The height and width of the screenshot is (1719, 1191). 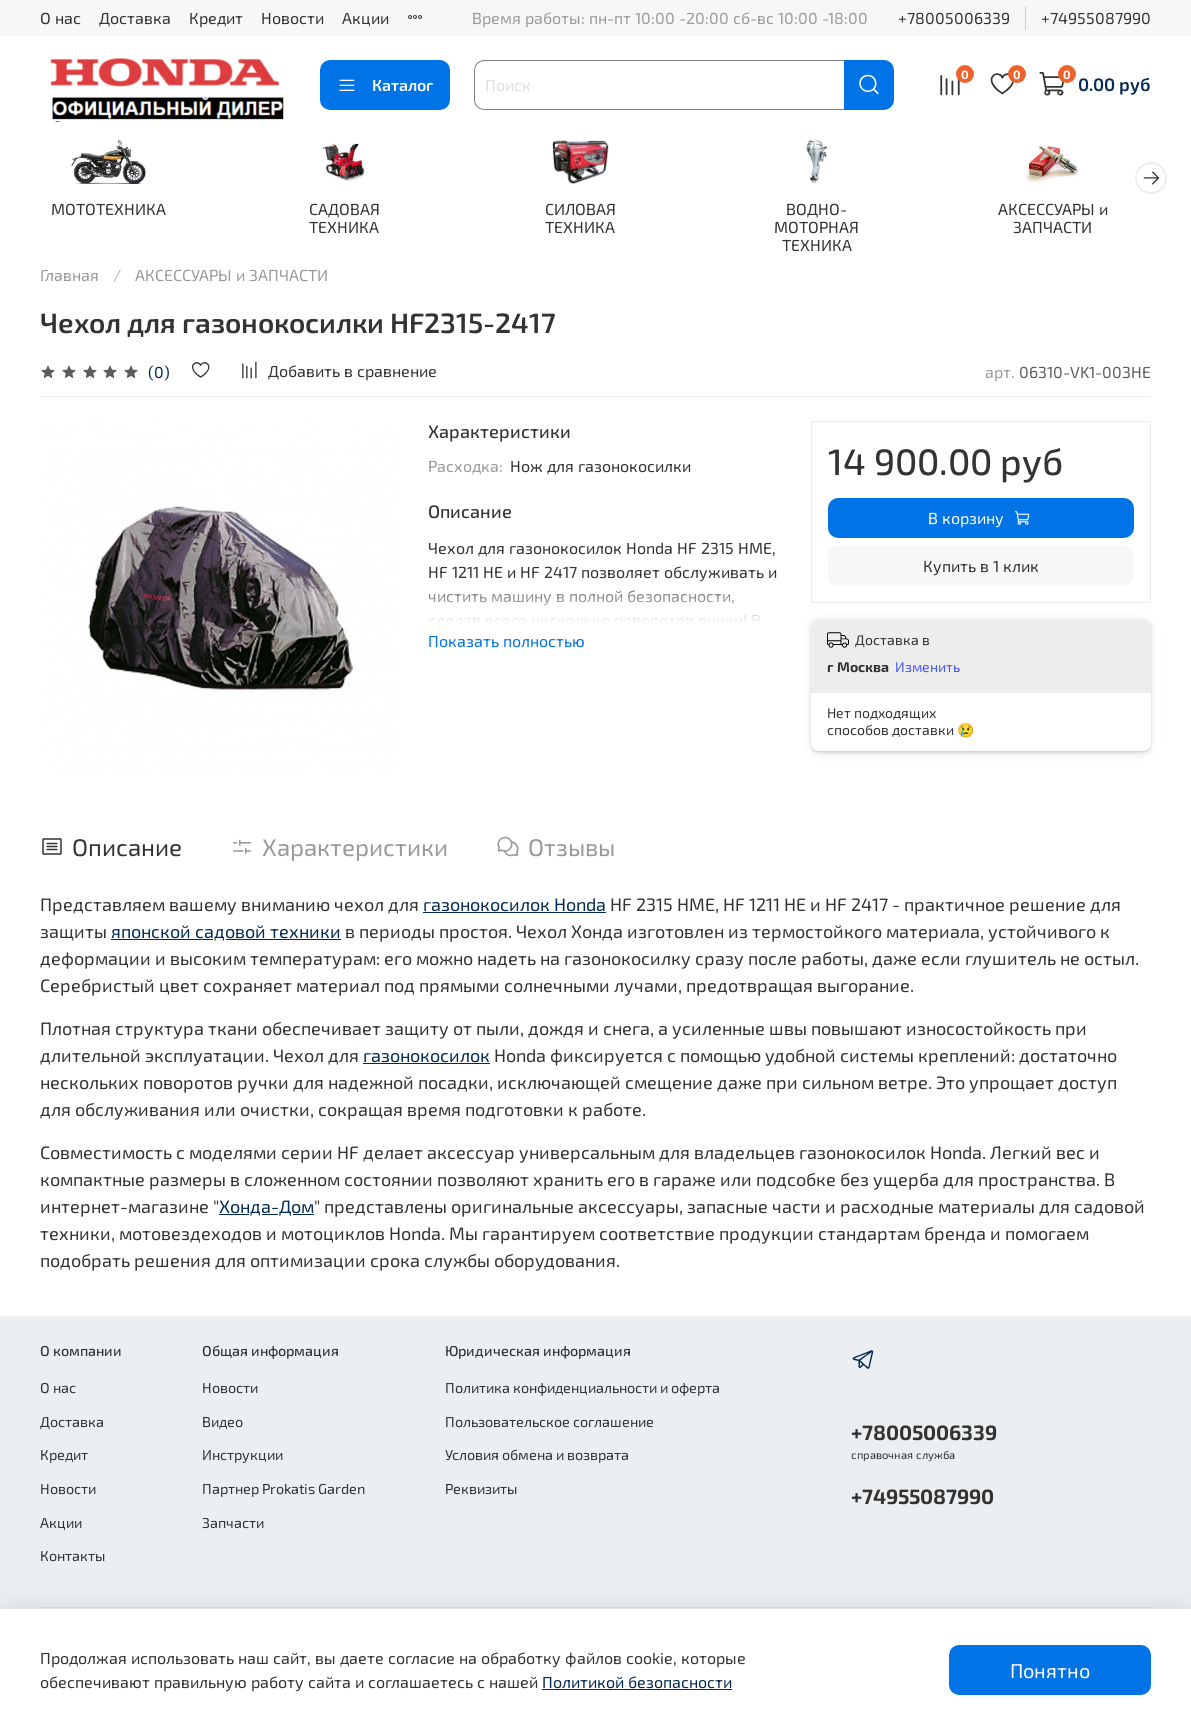 What do you see at coordinates (365, 17) in the screenshot?
I see `Акции` at bounding box center [365, 17].